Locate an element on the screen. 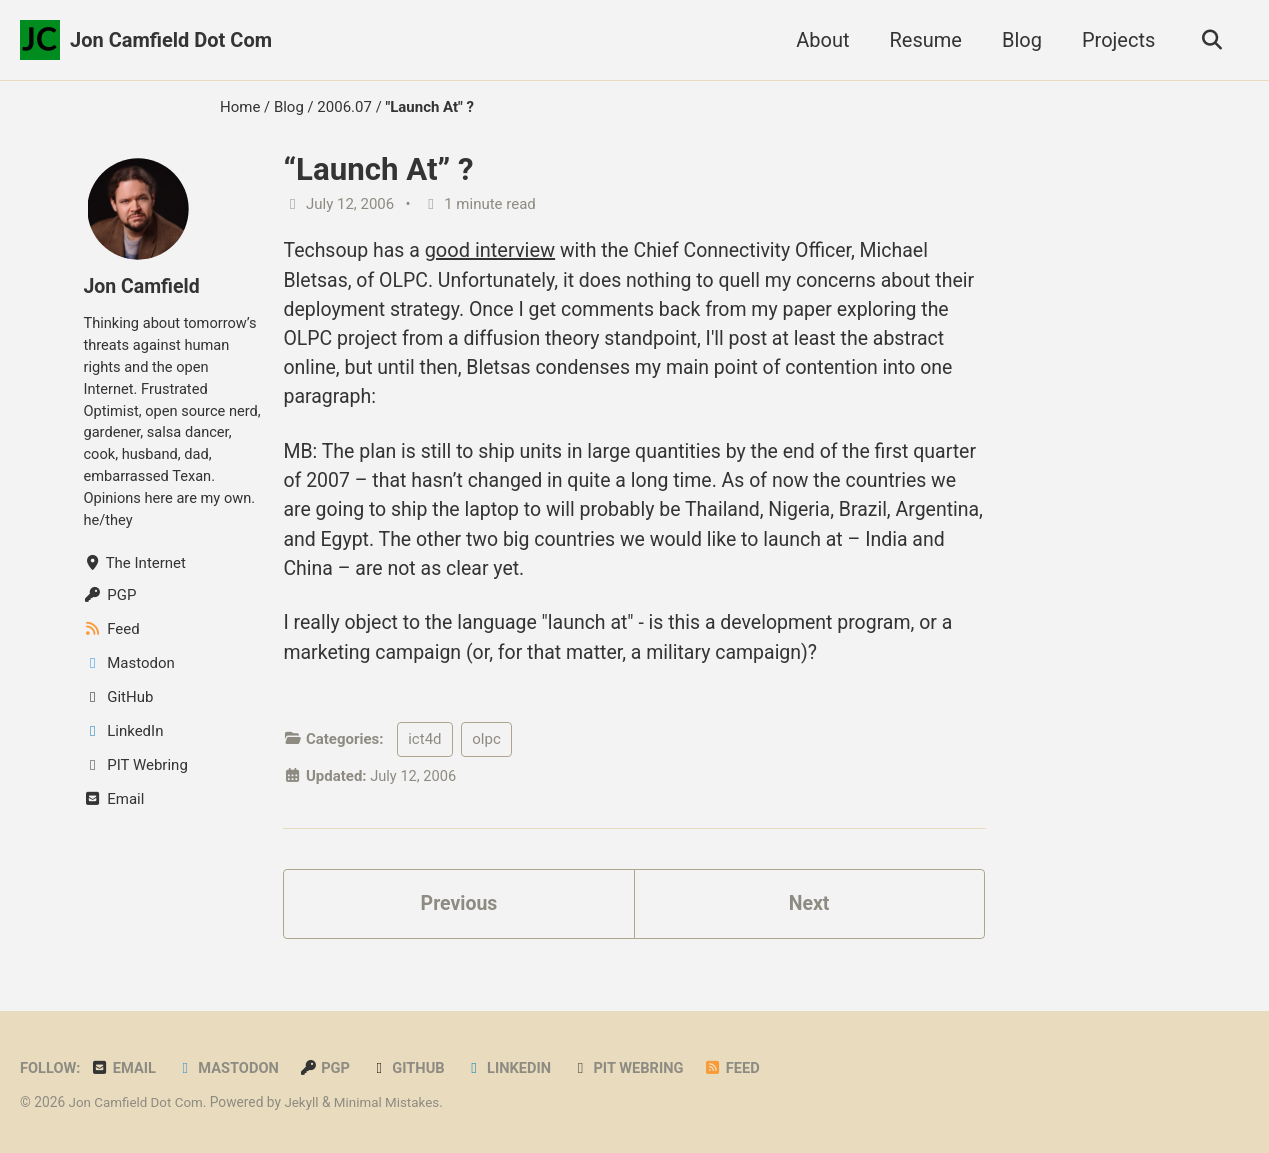 This screenshot has width=1269, height=1153. LinkedIn is located at coordinates (516, 1068).